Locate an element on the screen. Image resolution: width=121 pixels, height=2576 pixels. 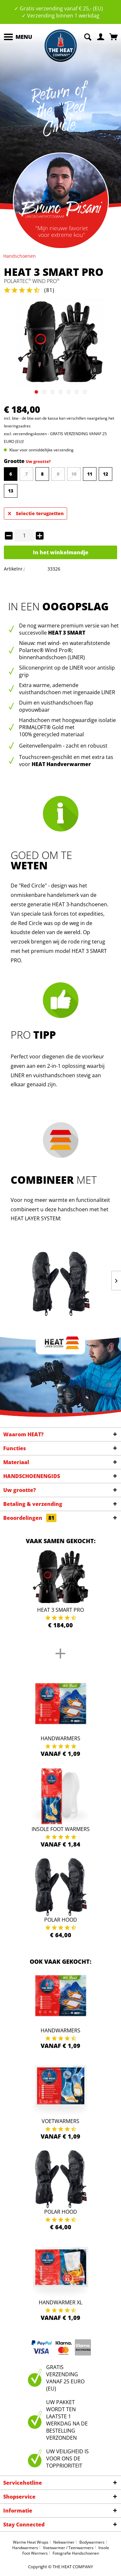
Handwarmers is located at coordinates (60, 1738).